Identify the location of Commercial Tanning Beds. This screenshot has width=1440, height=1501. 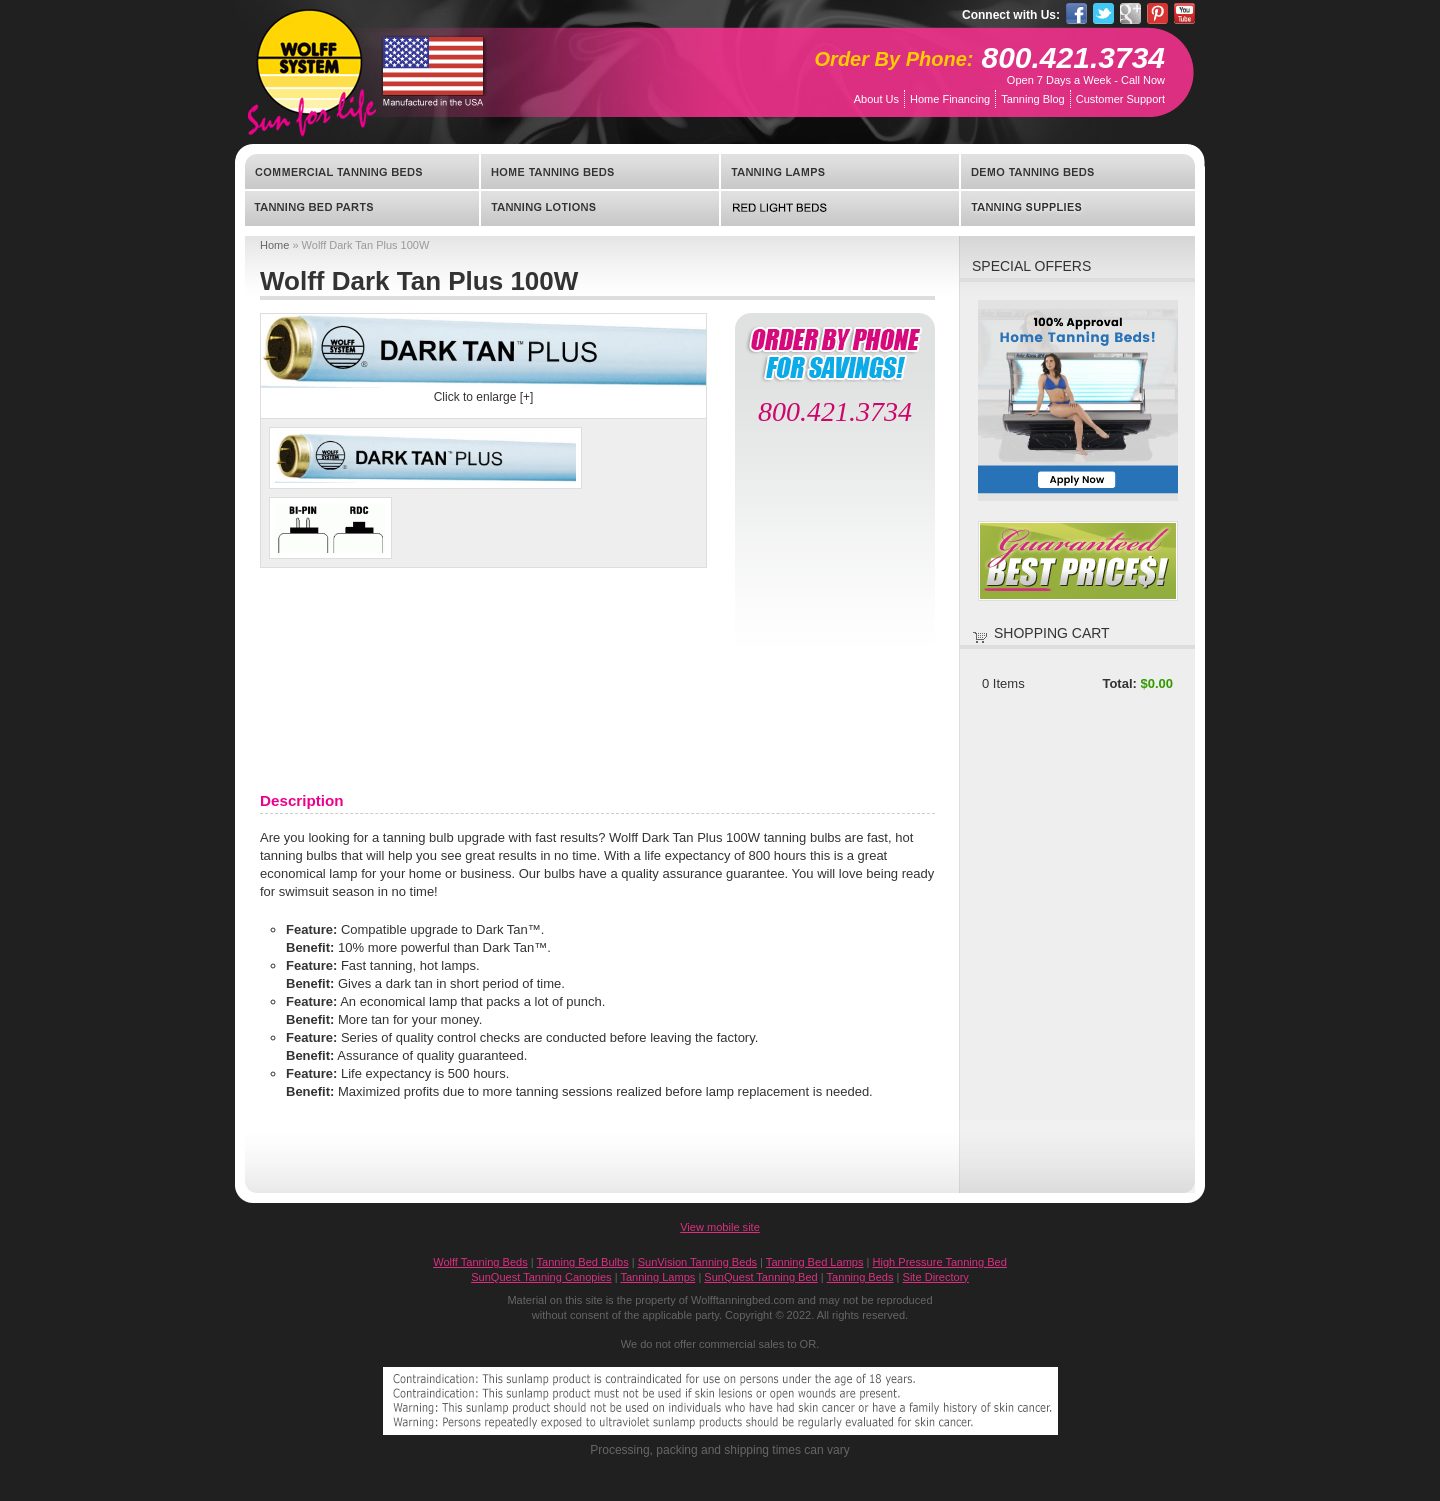
(362, 172).